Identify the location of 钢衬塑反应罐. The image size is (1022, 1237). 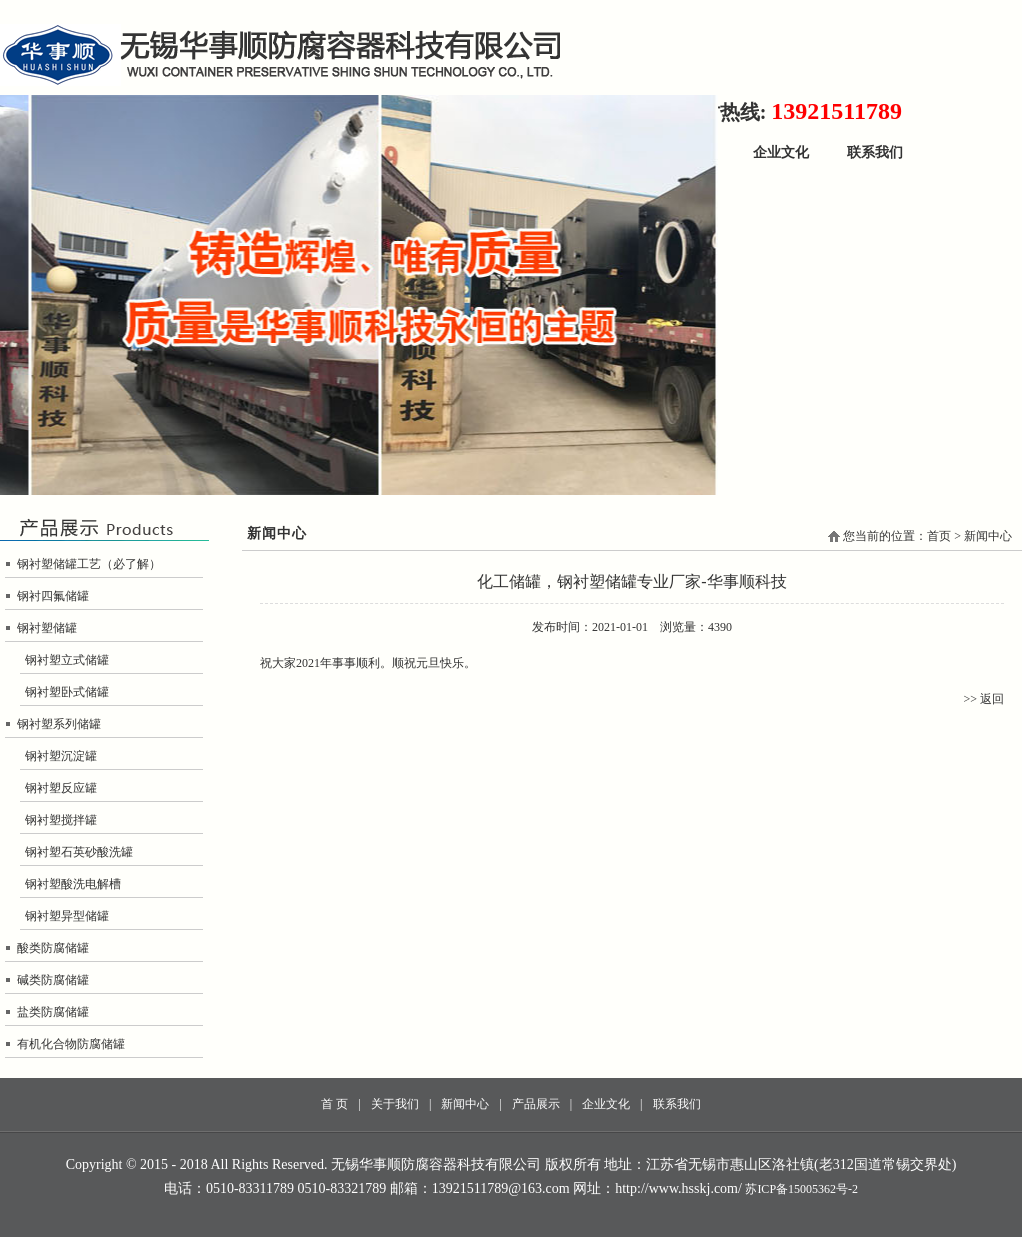
(61, 788).